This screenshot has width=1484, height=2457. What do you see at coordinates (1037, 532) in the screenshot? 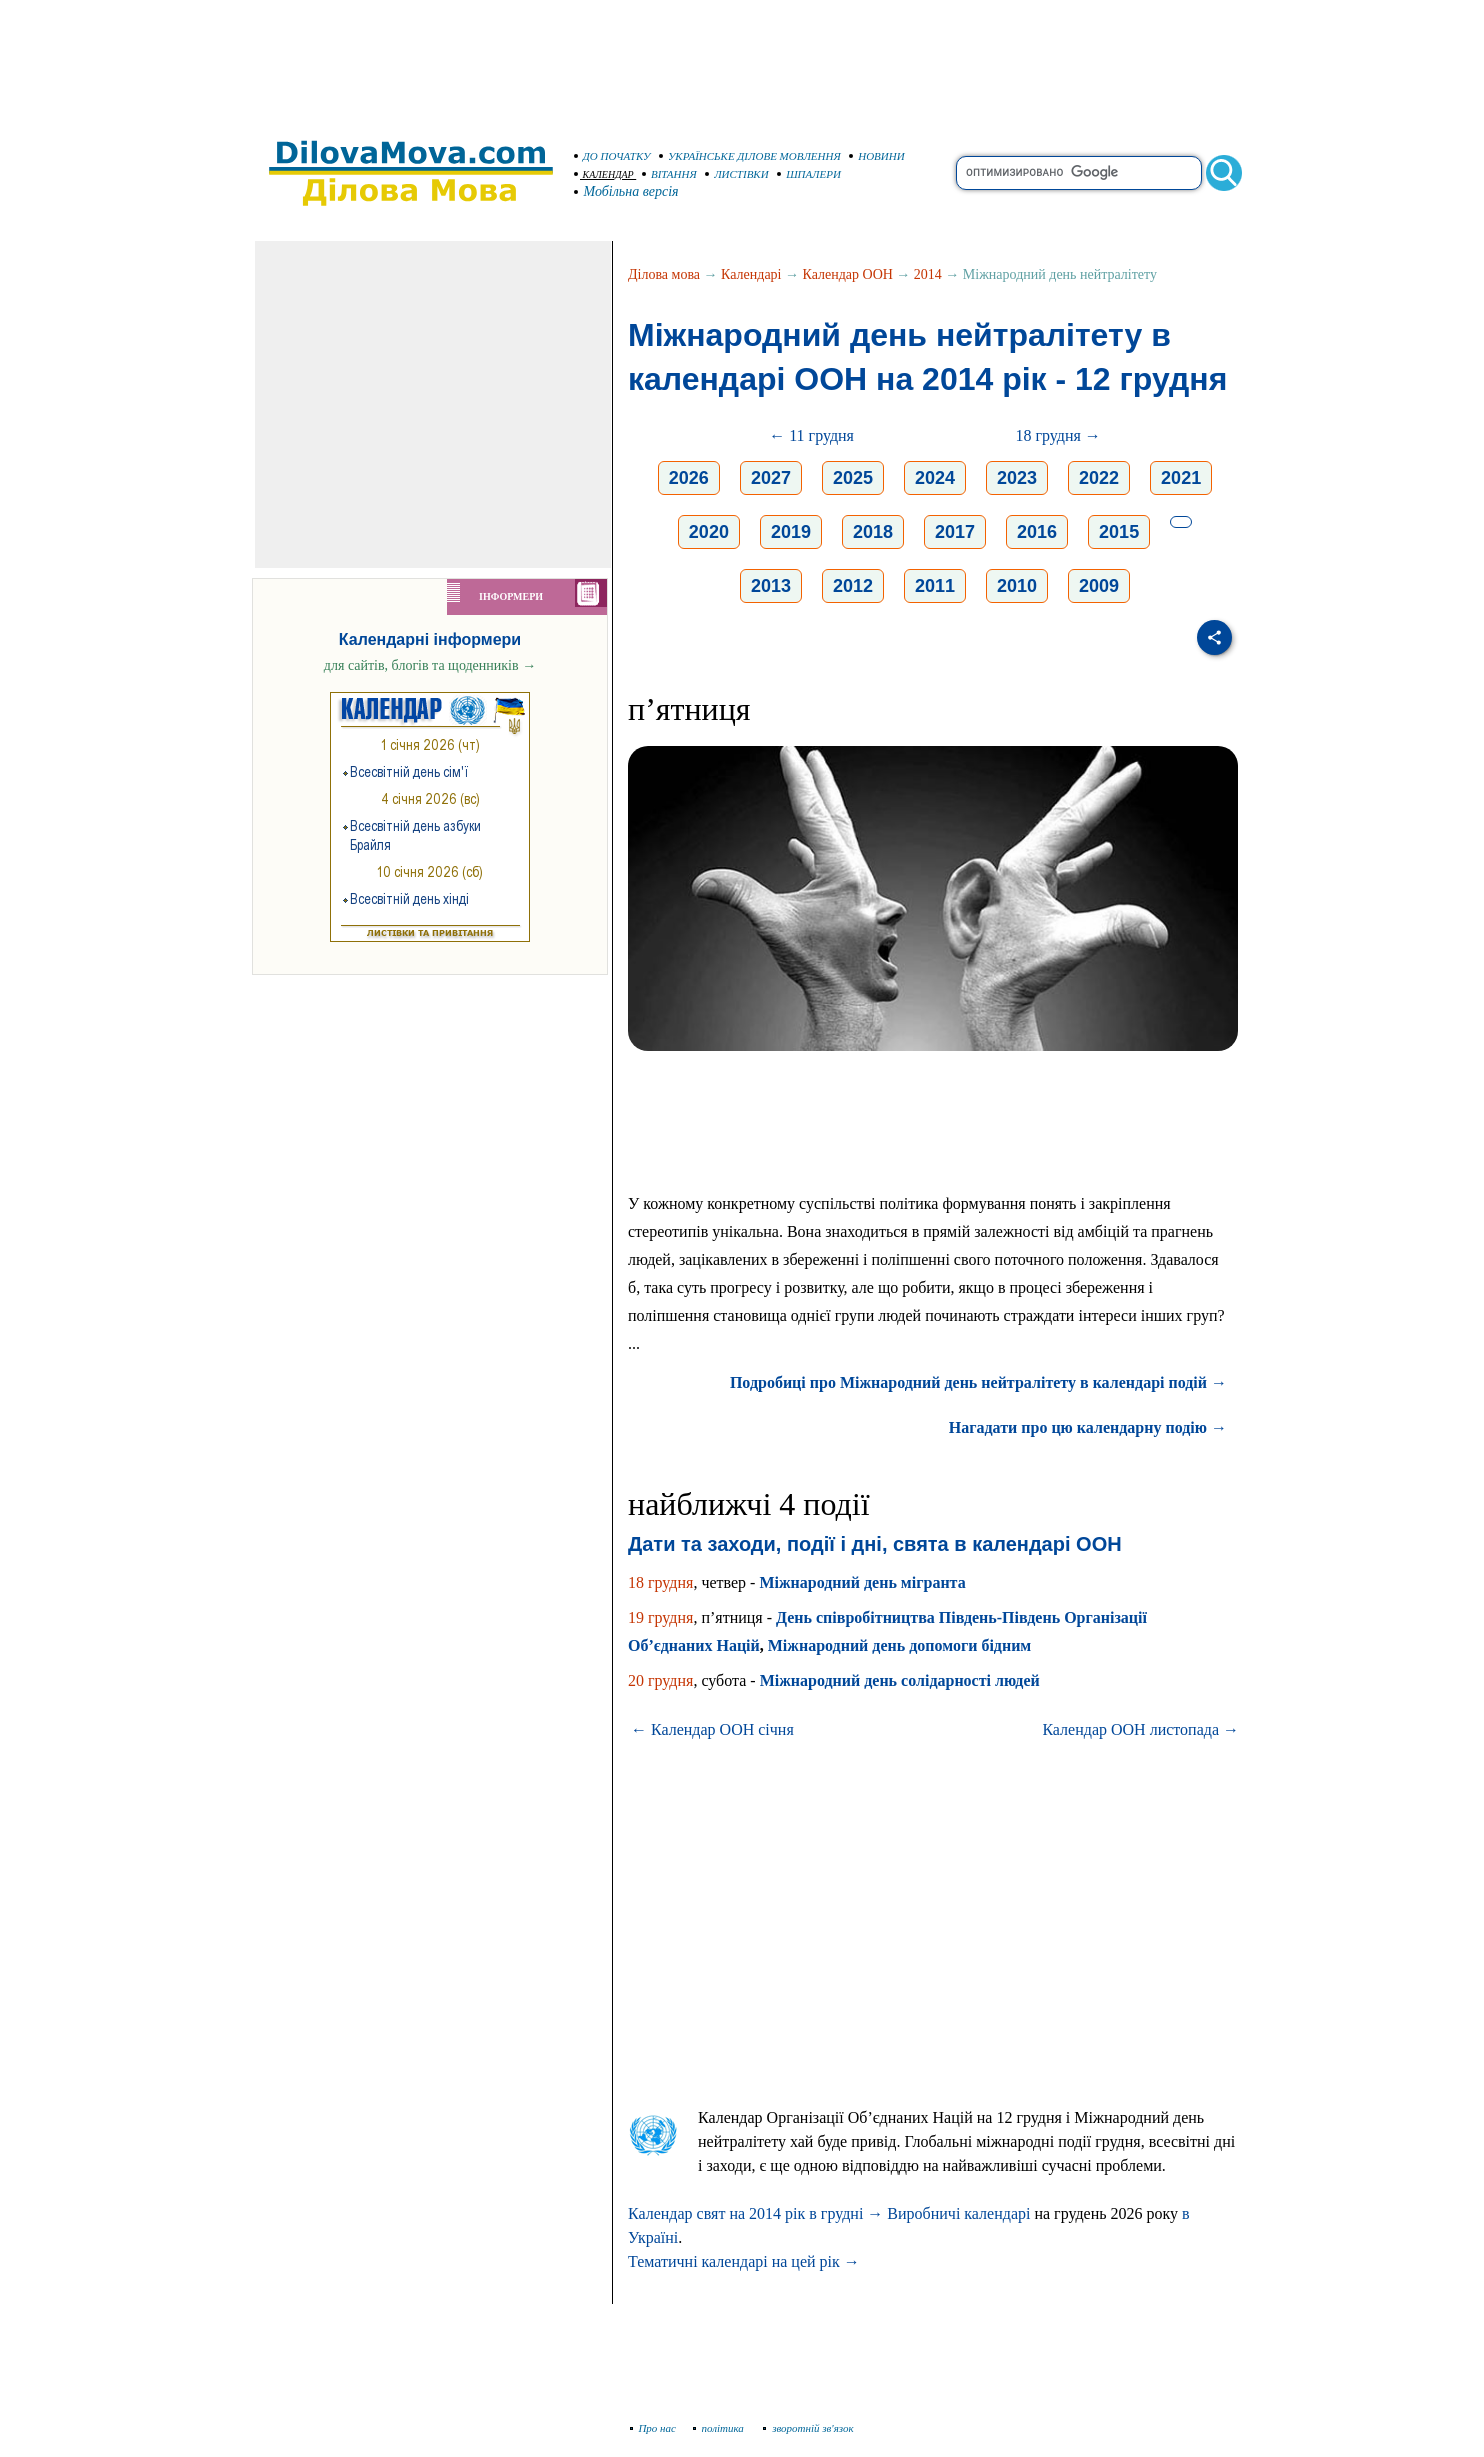
I see `2016` at bounding box center [1037, 532].